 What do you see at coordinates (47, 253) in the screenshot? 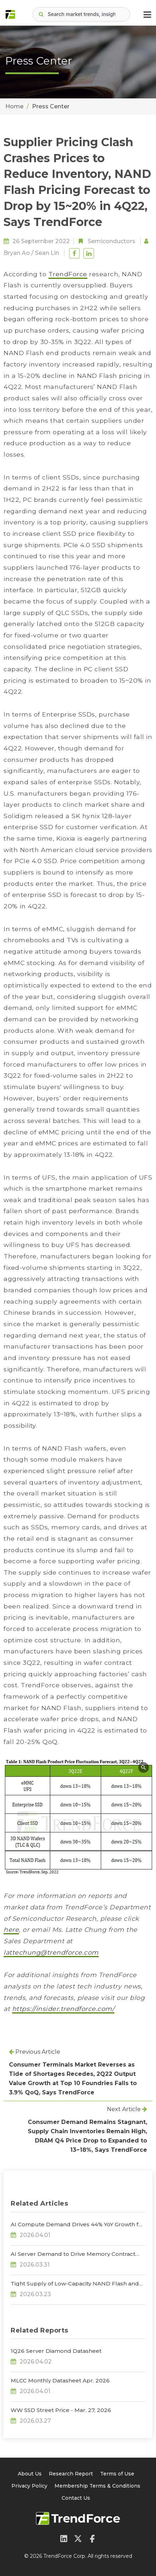
I see `Sean Lin` at bounding box center [47, 253].